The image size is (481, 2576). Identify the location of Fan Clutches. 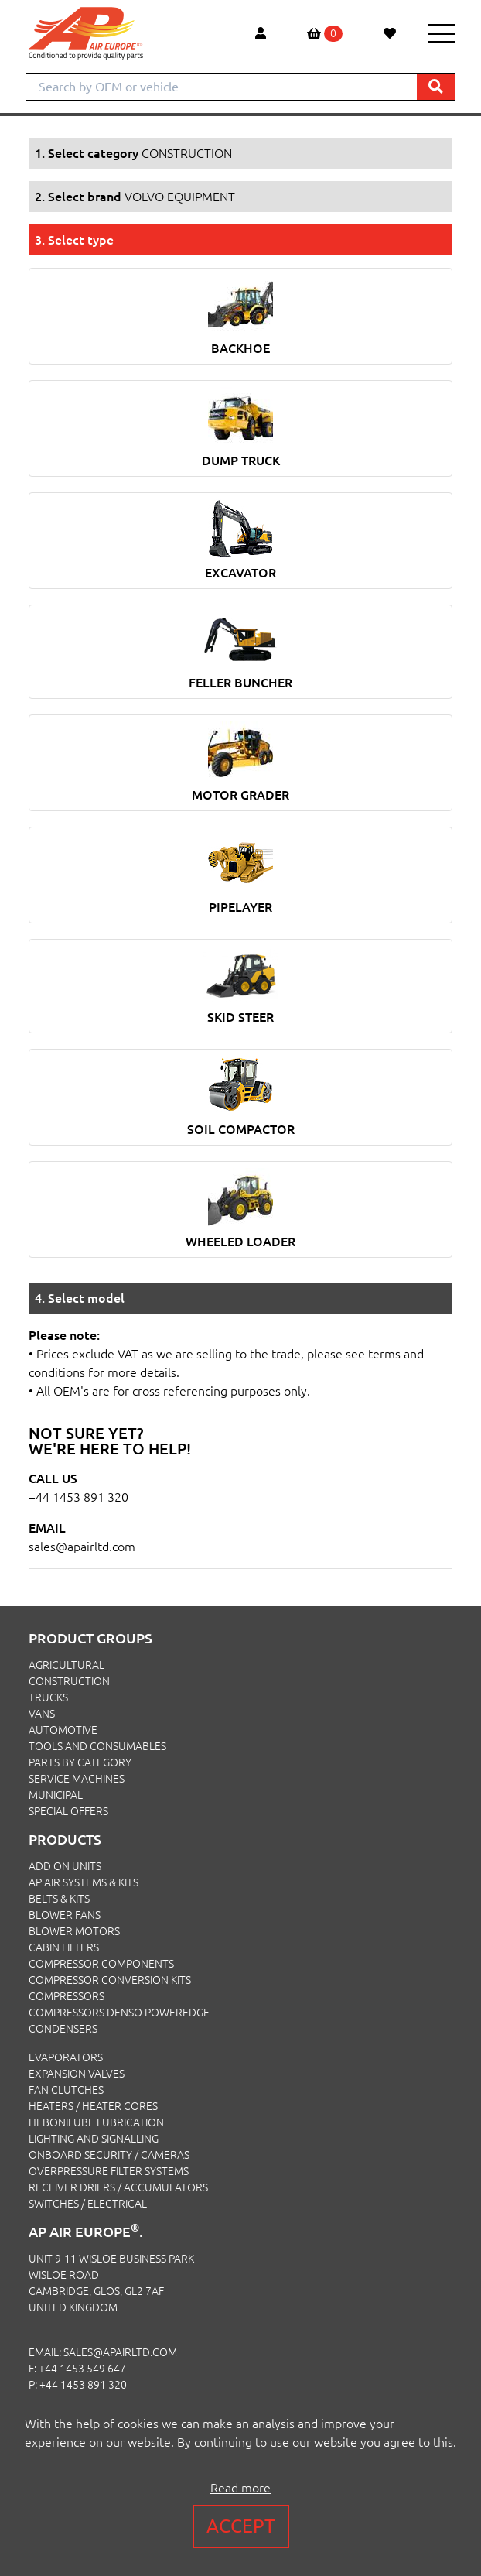
(66, 2090).